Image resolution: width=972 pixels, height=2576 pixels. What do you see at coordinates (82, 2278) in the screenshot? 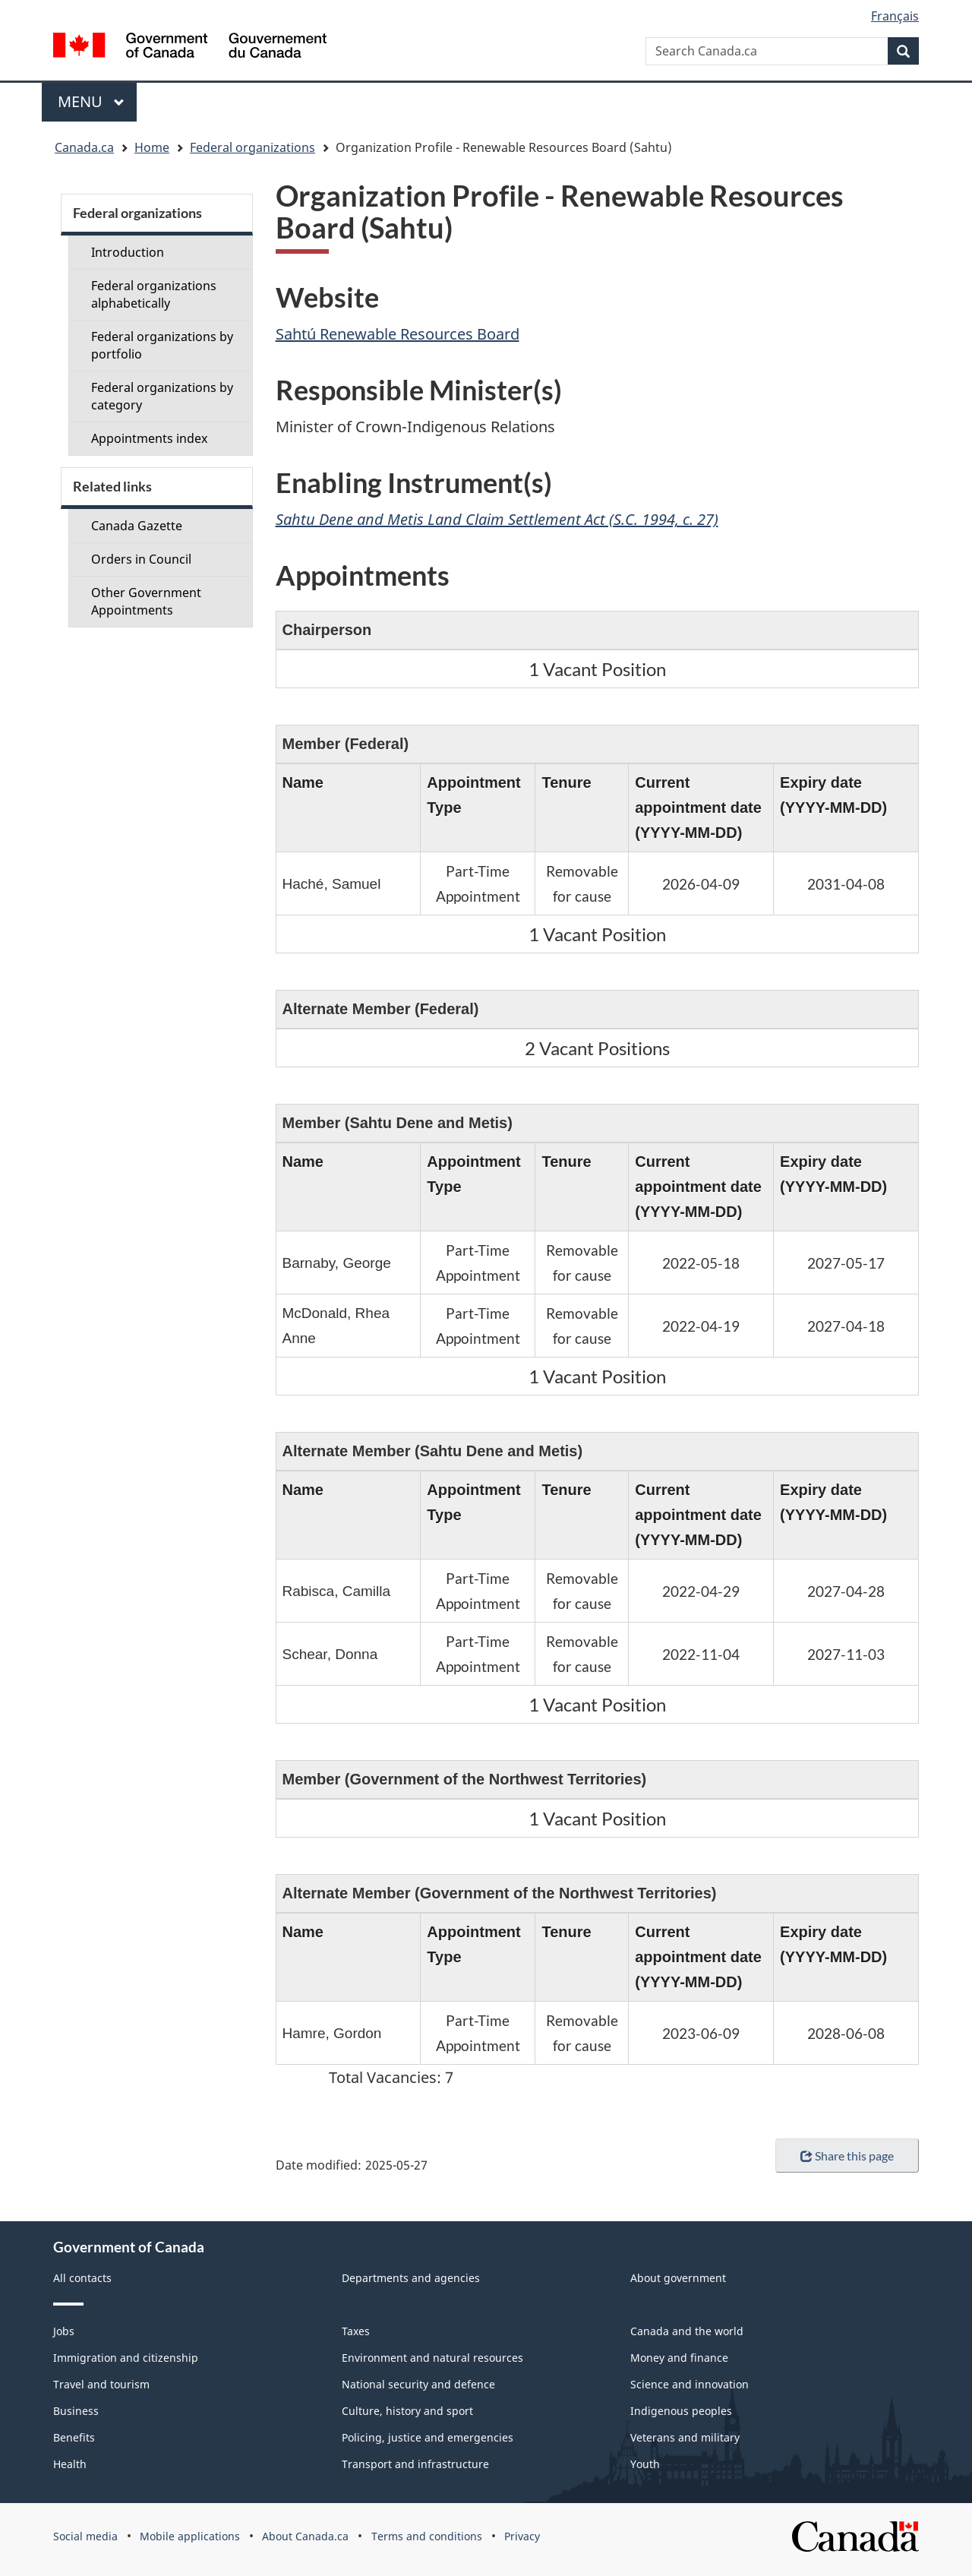
I see `All contacts` at bounding box center [82, 2278].